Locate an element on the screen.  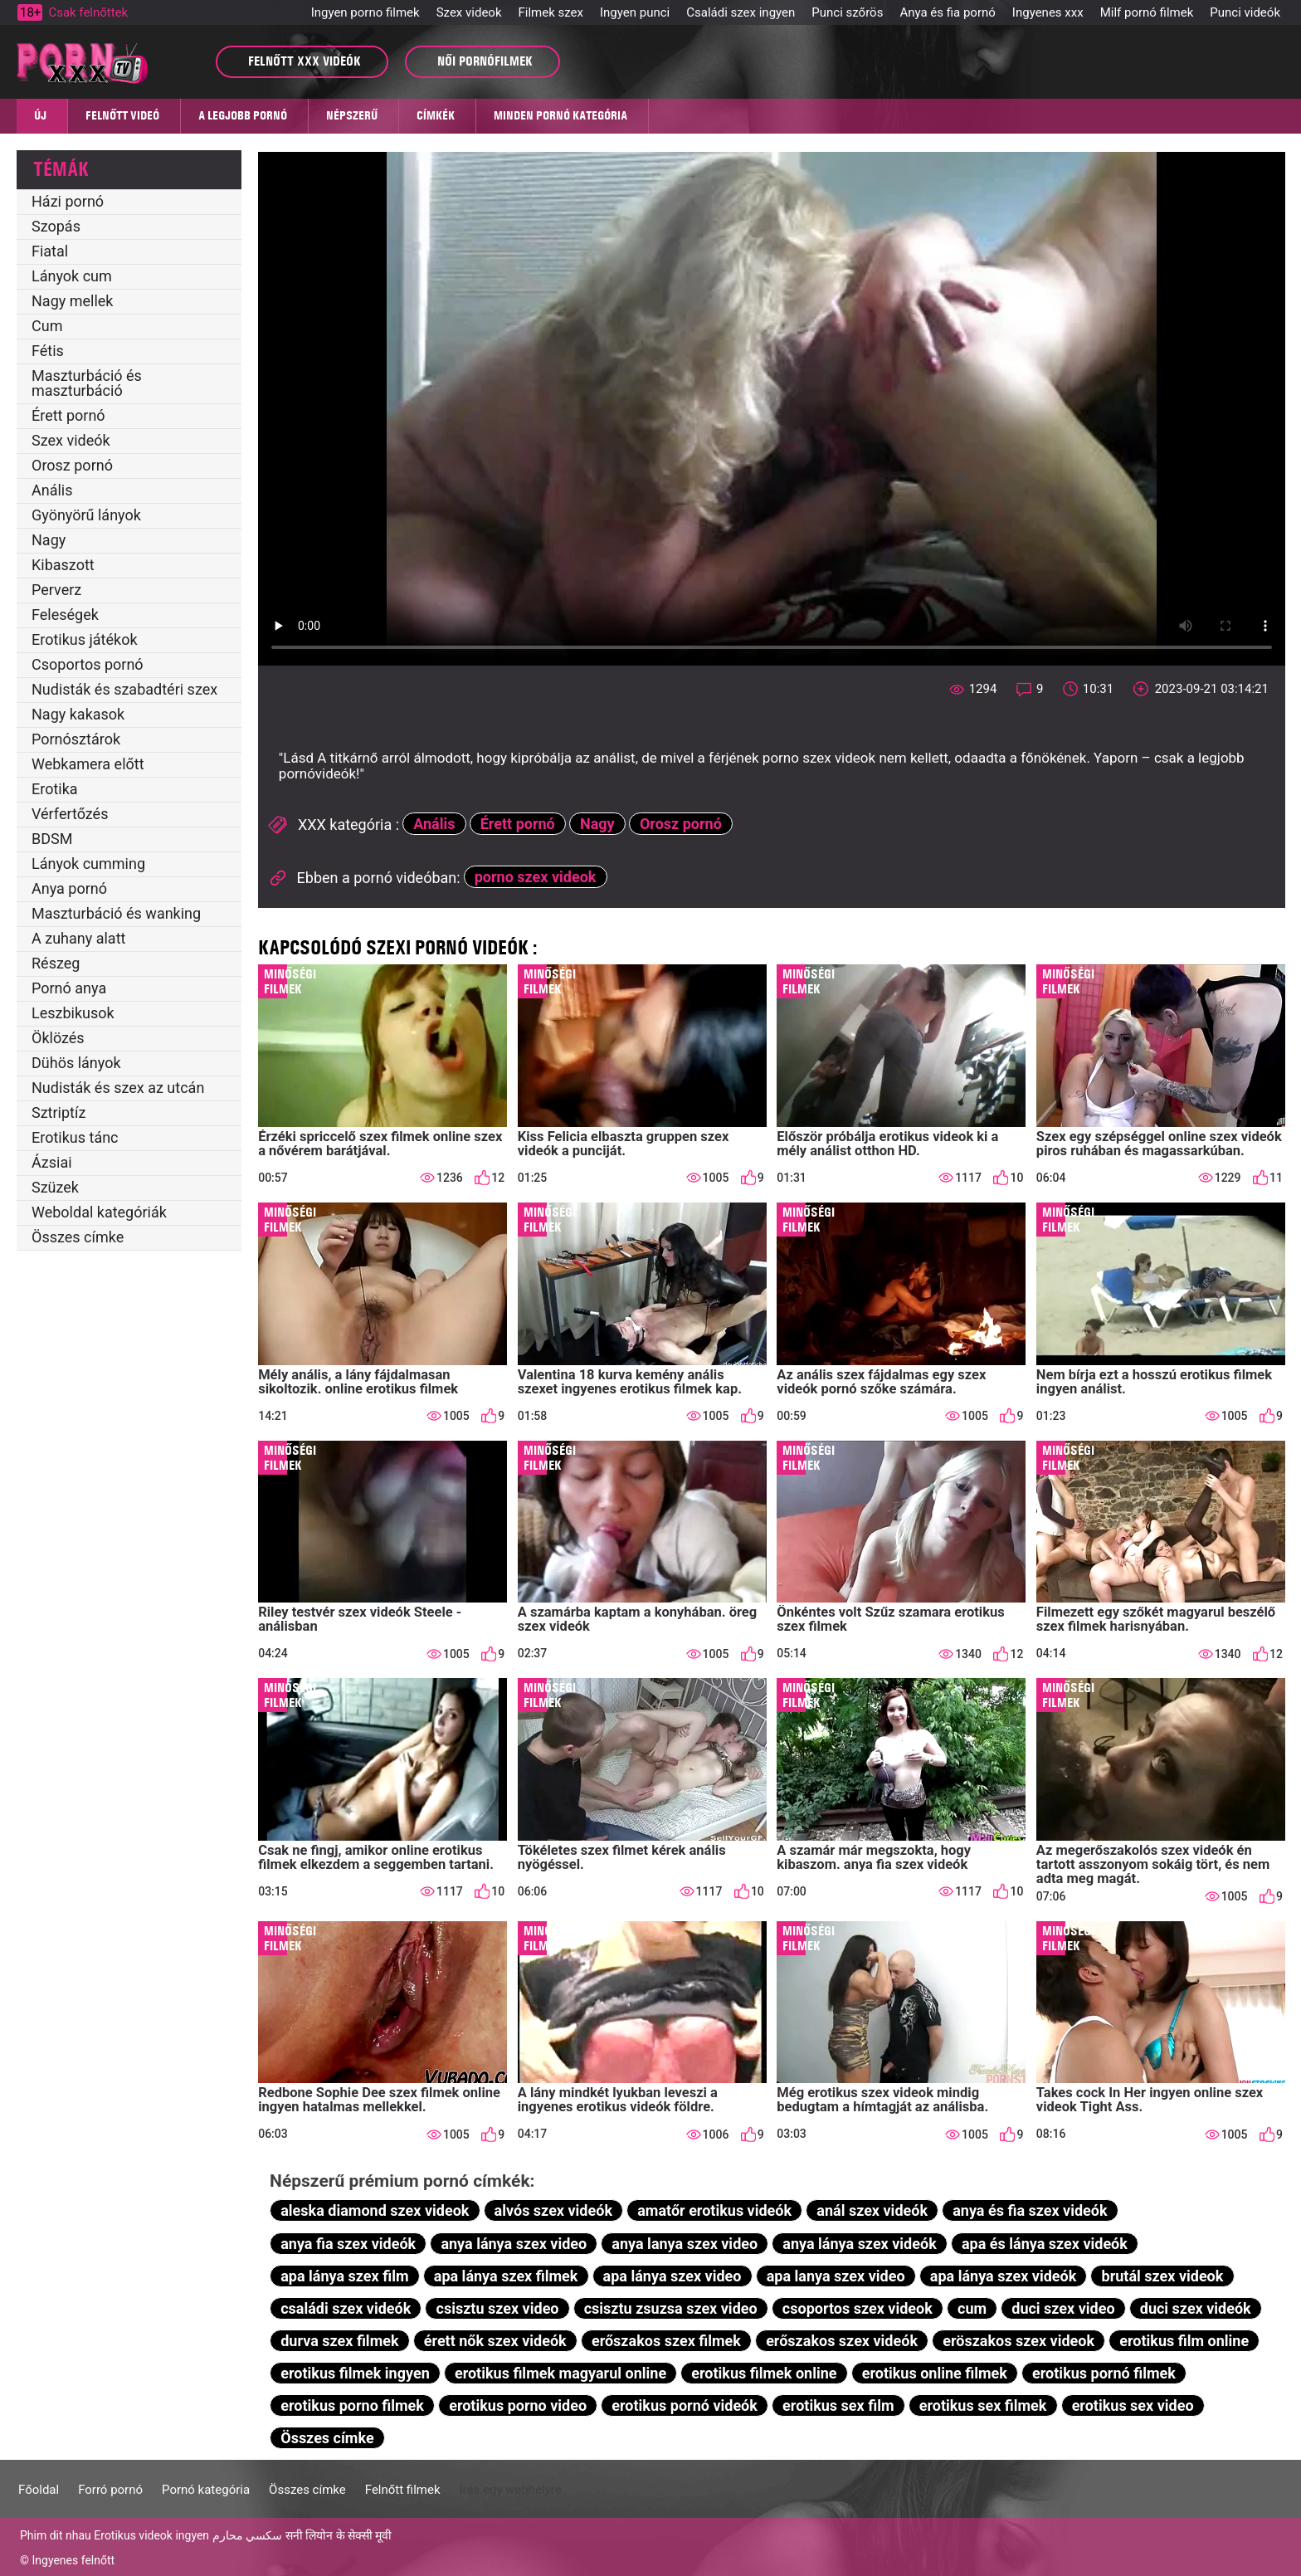
Felnőtt videó is located at coordinates (122, 115).